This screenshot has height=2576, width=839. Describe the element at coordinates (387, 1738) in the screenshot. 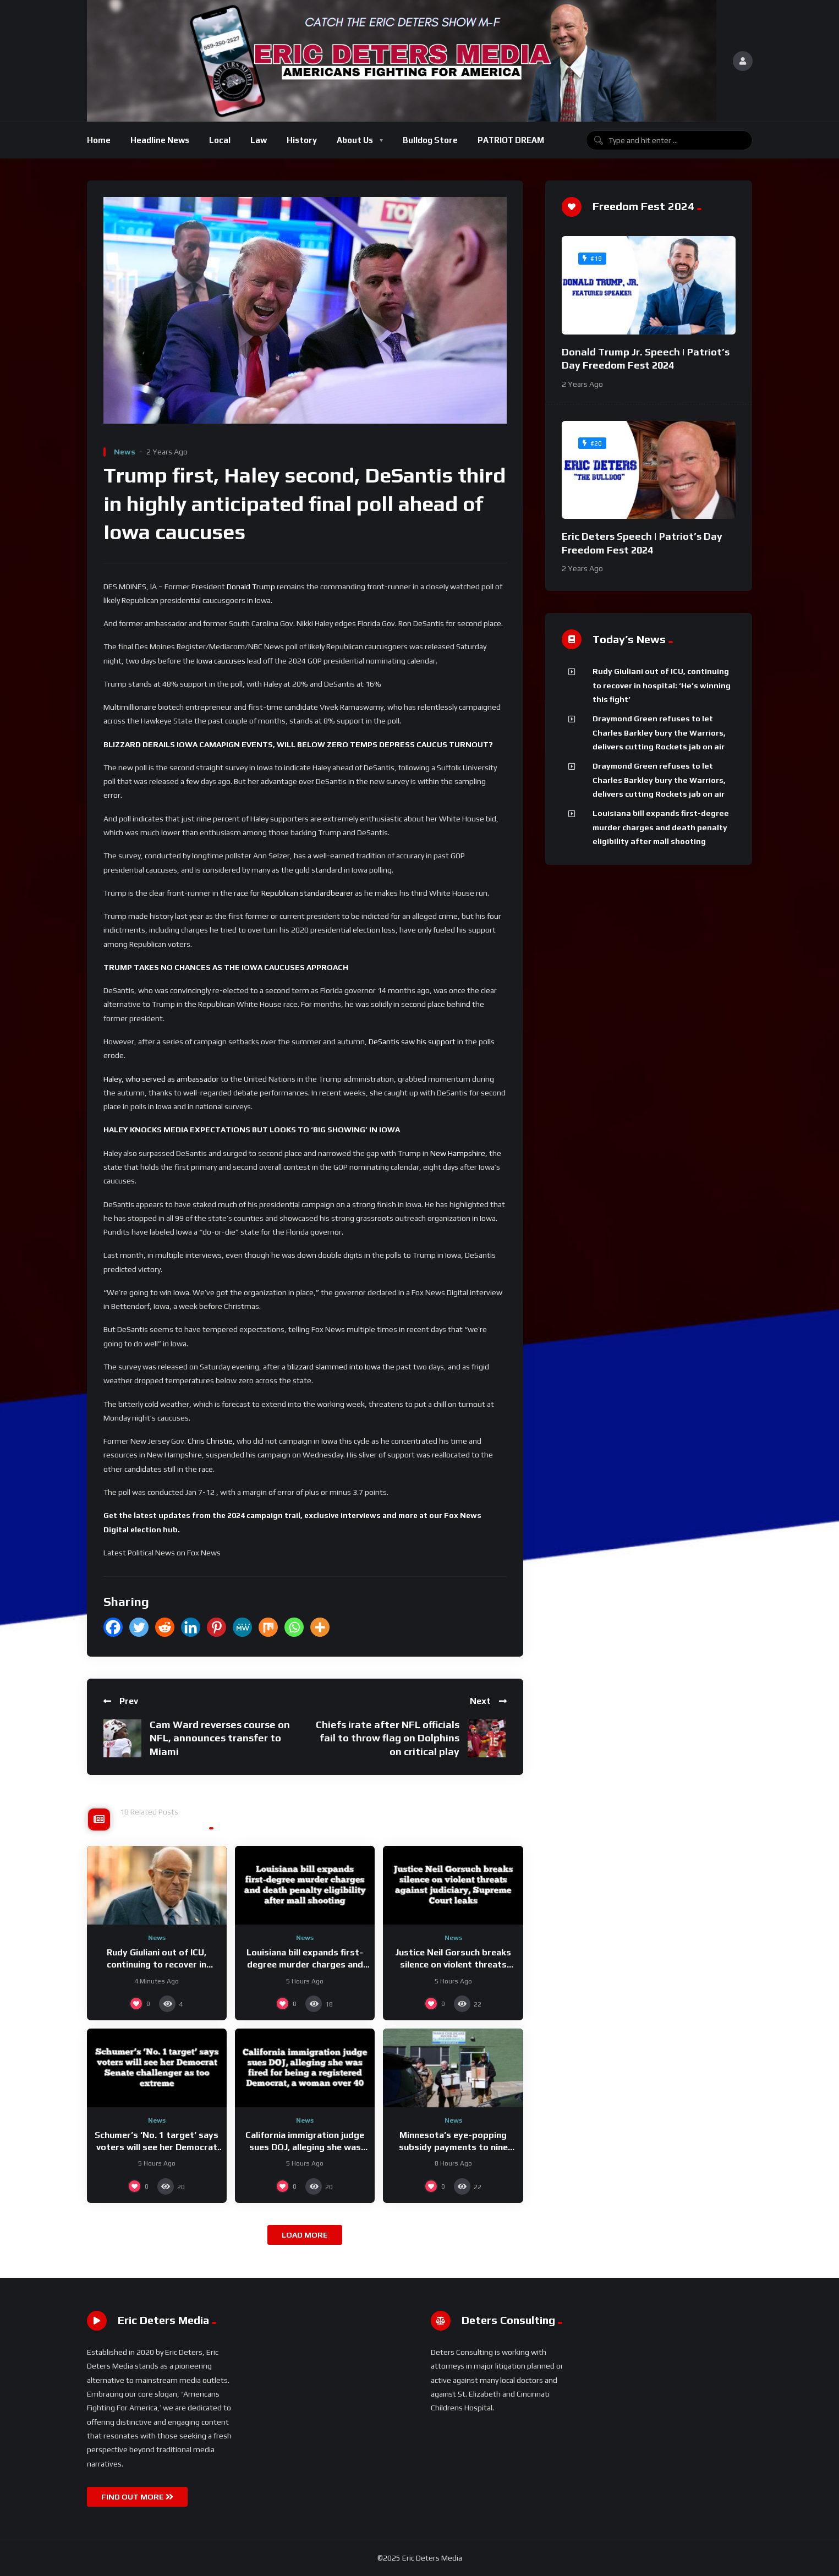

I see `Chiefs irate after NFL officials fail to throw flag on Dolphins on critical play` at that location.